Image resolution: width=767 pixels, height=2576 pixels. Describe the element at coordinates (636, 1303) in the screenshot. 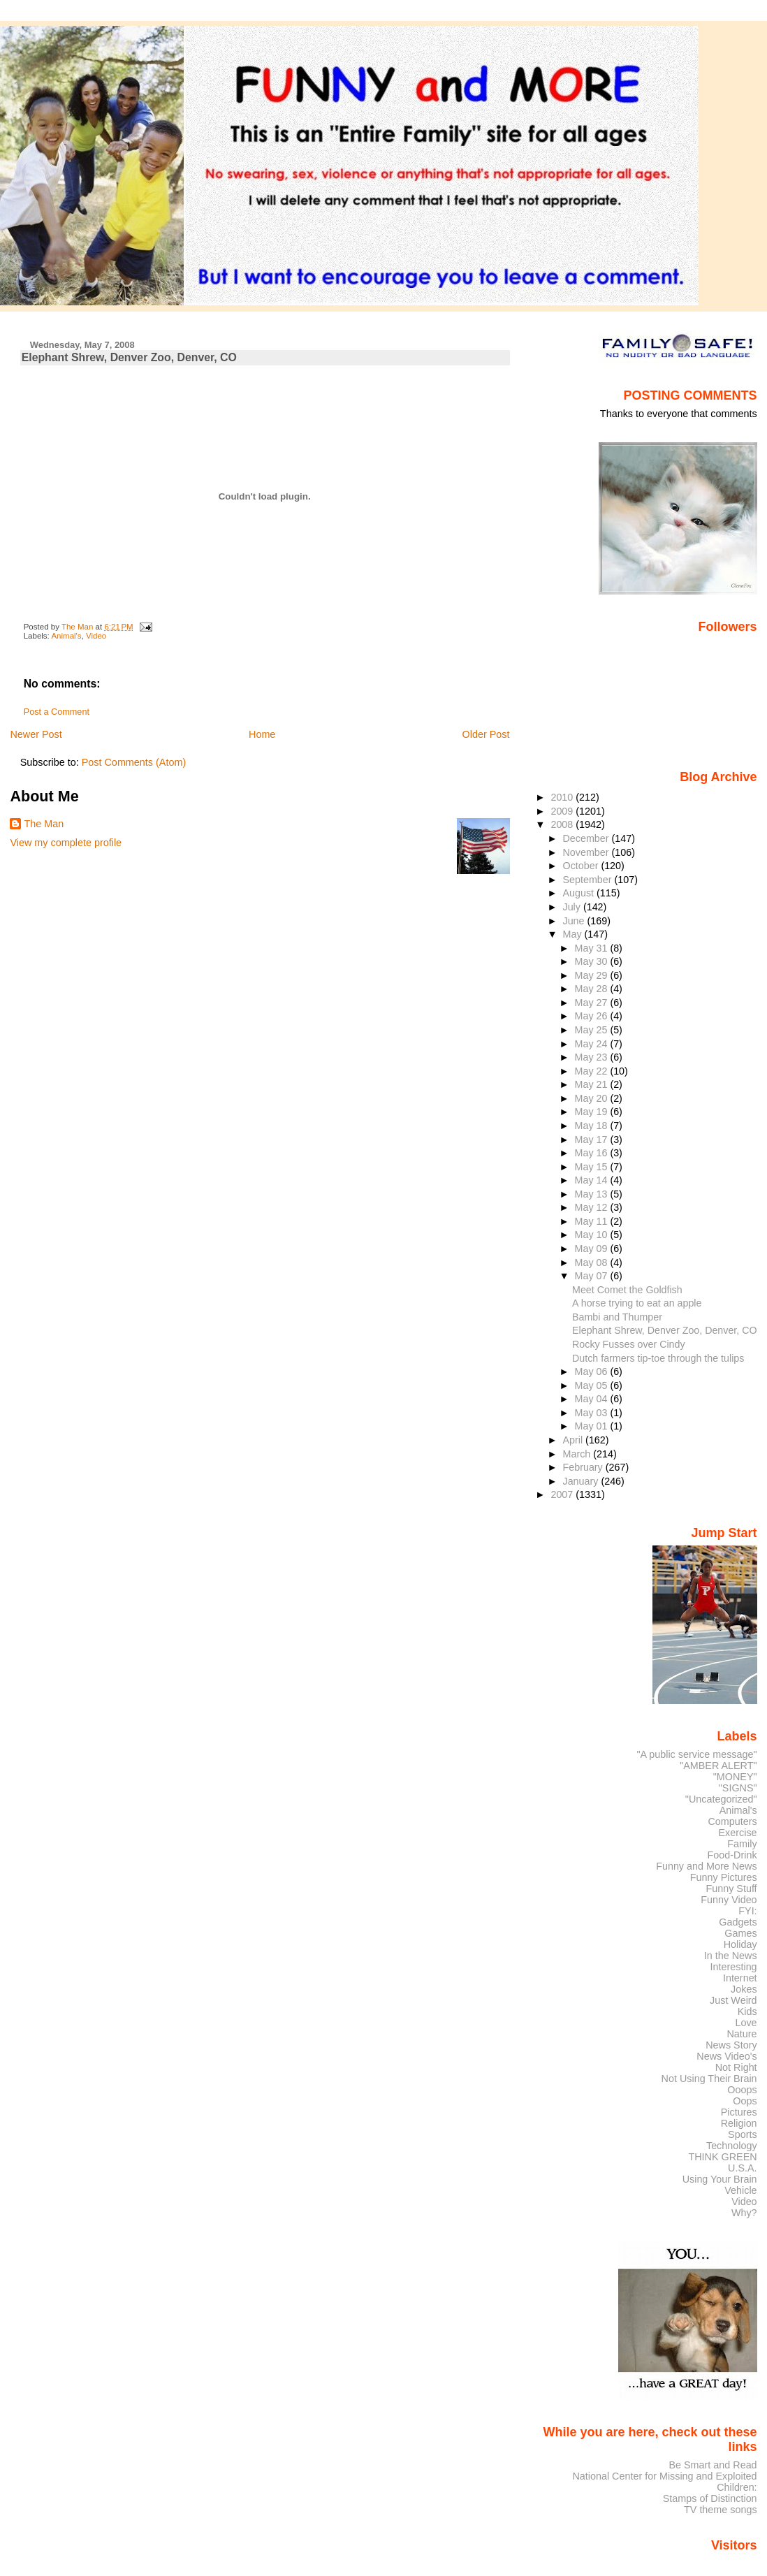

I see `A horse trying to eat an apple` at that location.